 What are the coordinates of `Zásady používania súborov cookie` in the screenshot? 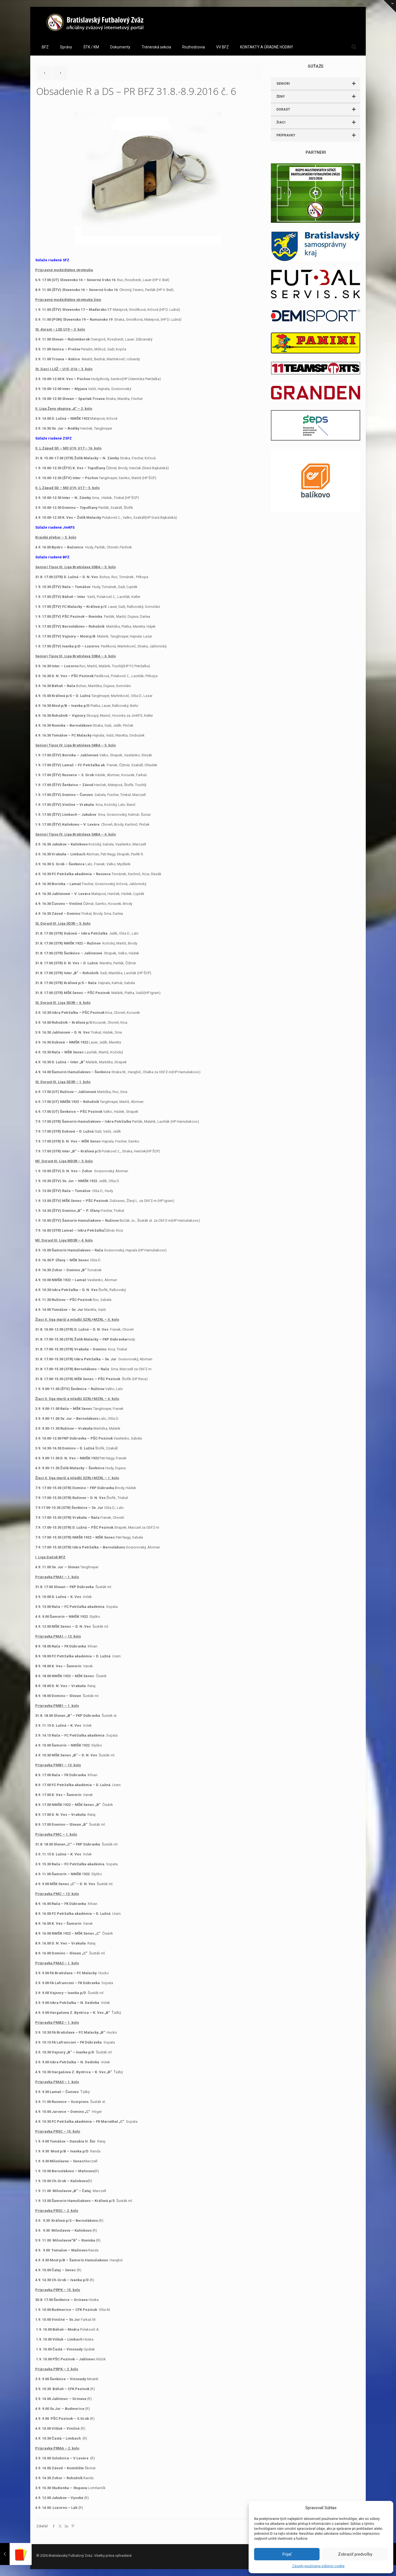 It's located at (318, 2566).